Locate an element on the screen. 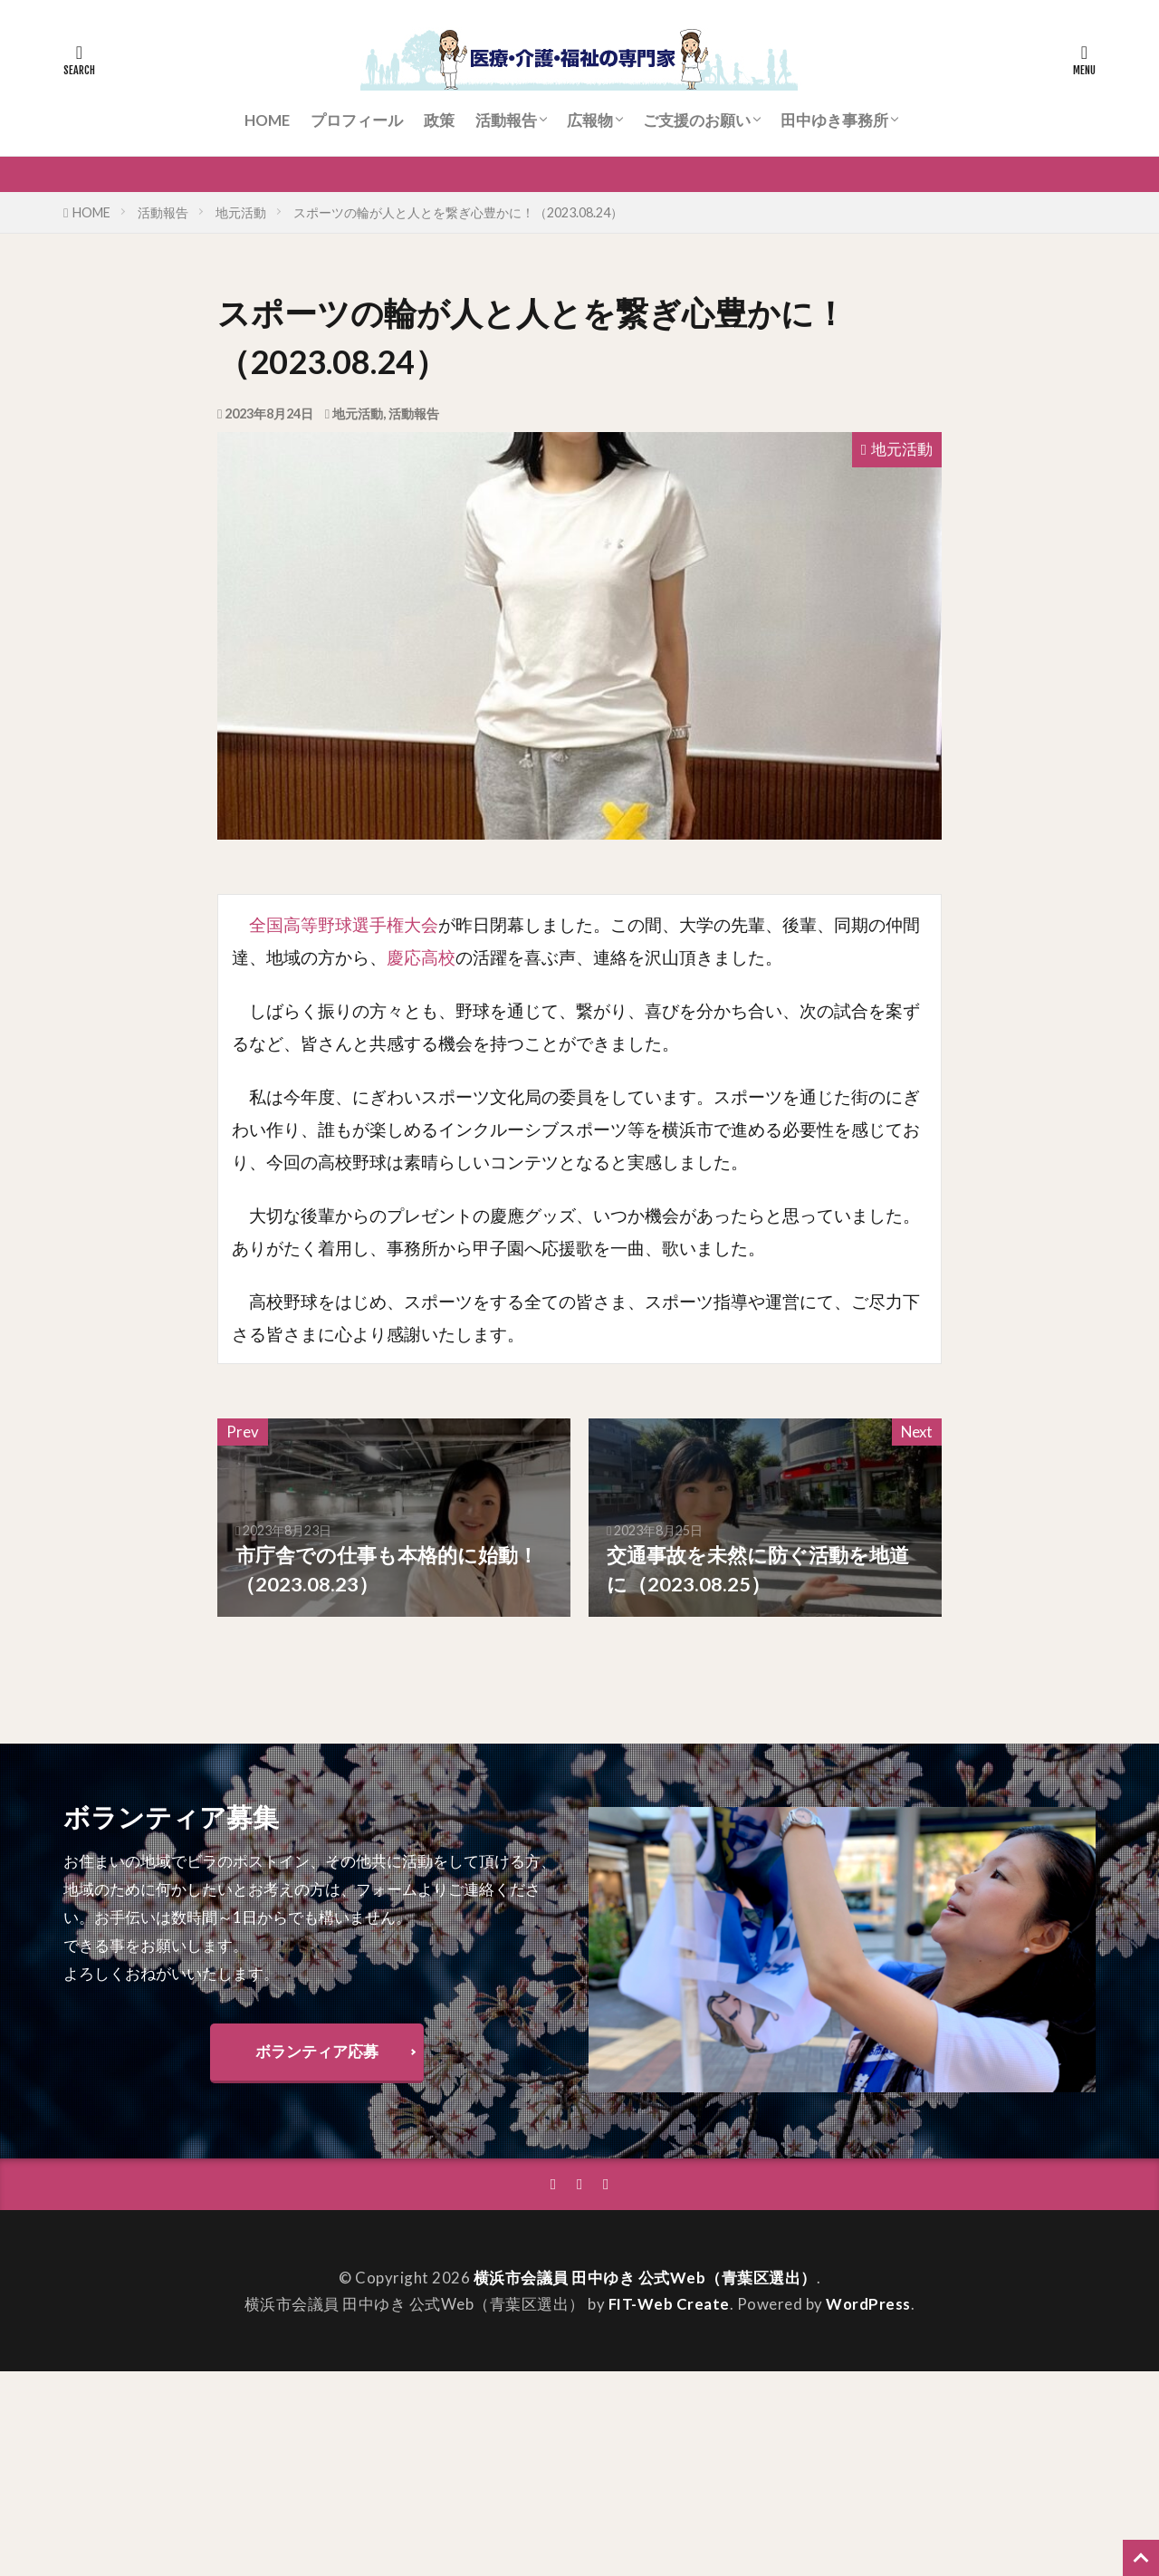 This screenshot has width=1159, height=2576. 慶応高校 is located at coordinates (421, 957).